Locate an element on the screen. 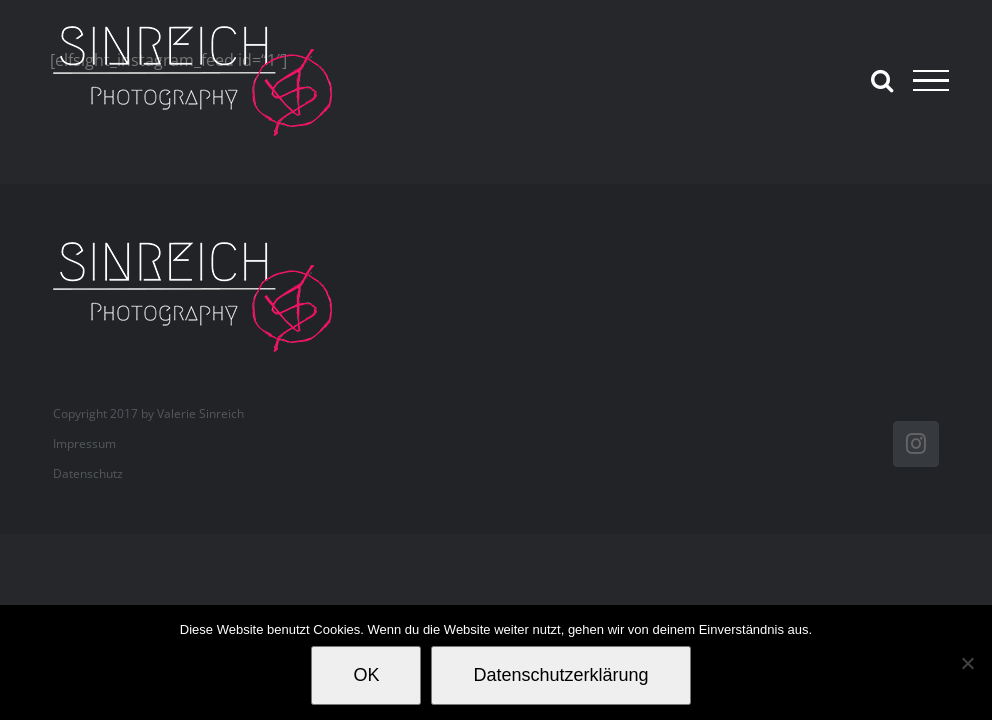  [Nein] is located at coordinates (967, 663).